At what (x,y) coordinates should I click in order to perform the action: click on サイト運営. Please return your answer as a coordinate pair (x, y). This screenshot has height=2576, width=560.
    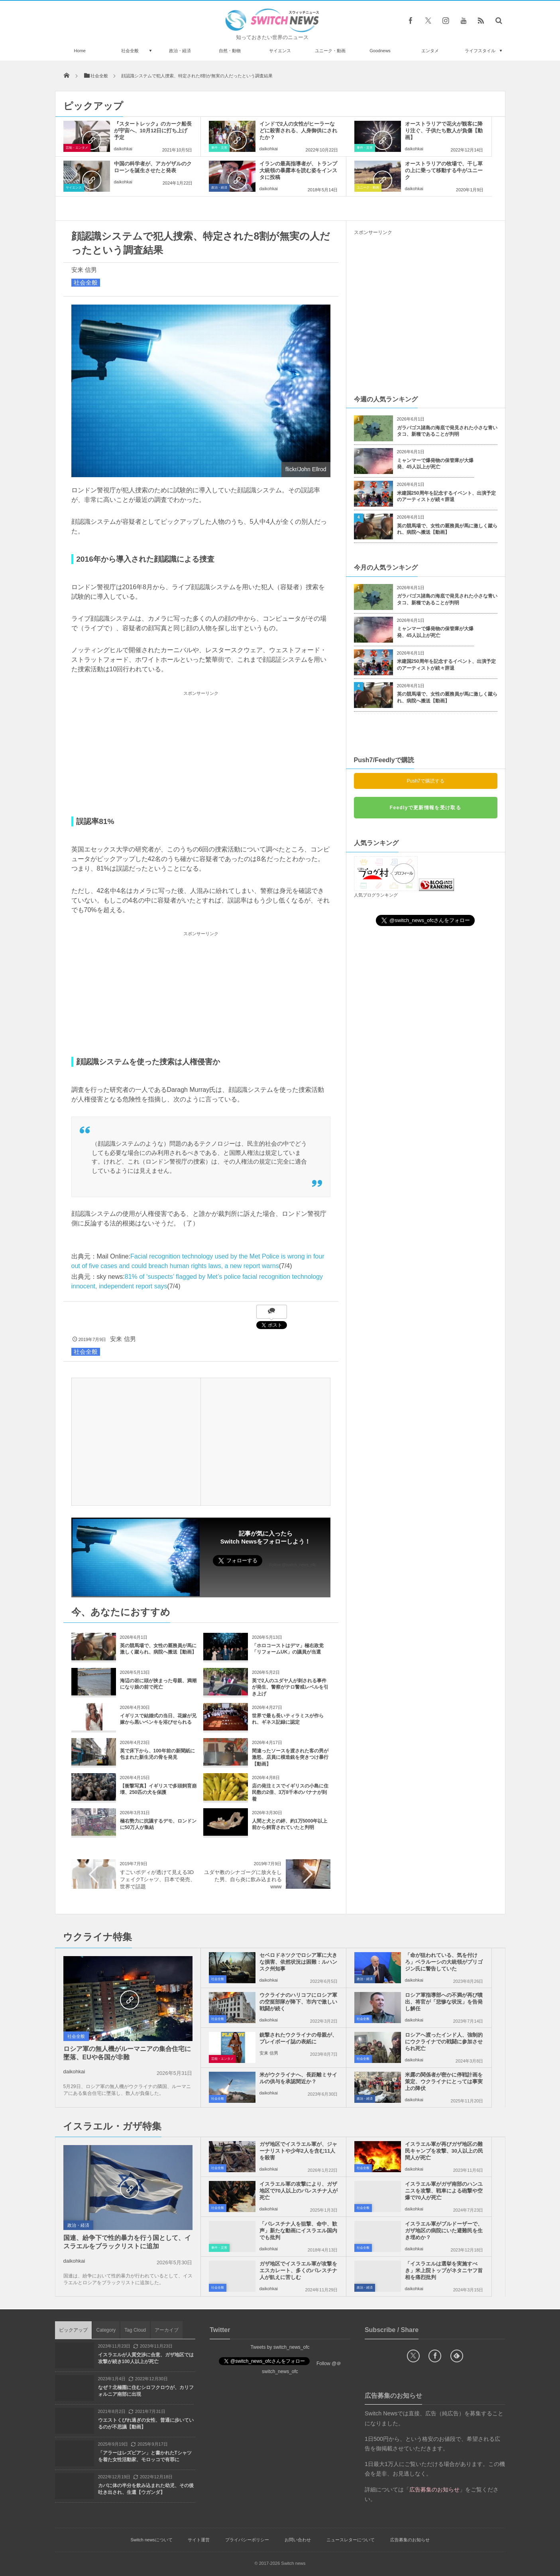
    Looking at the image, I should click on (199, 2539).